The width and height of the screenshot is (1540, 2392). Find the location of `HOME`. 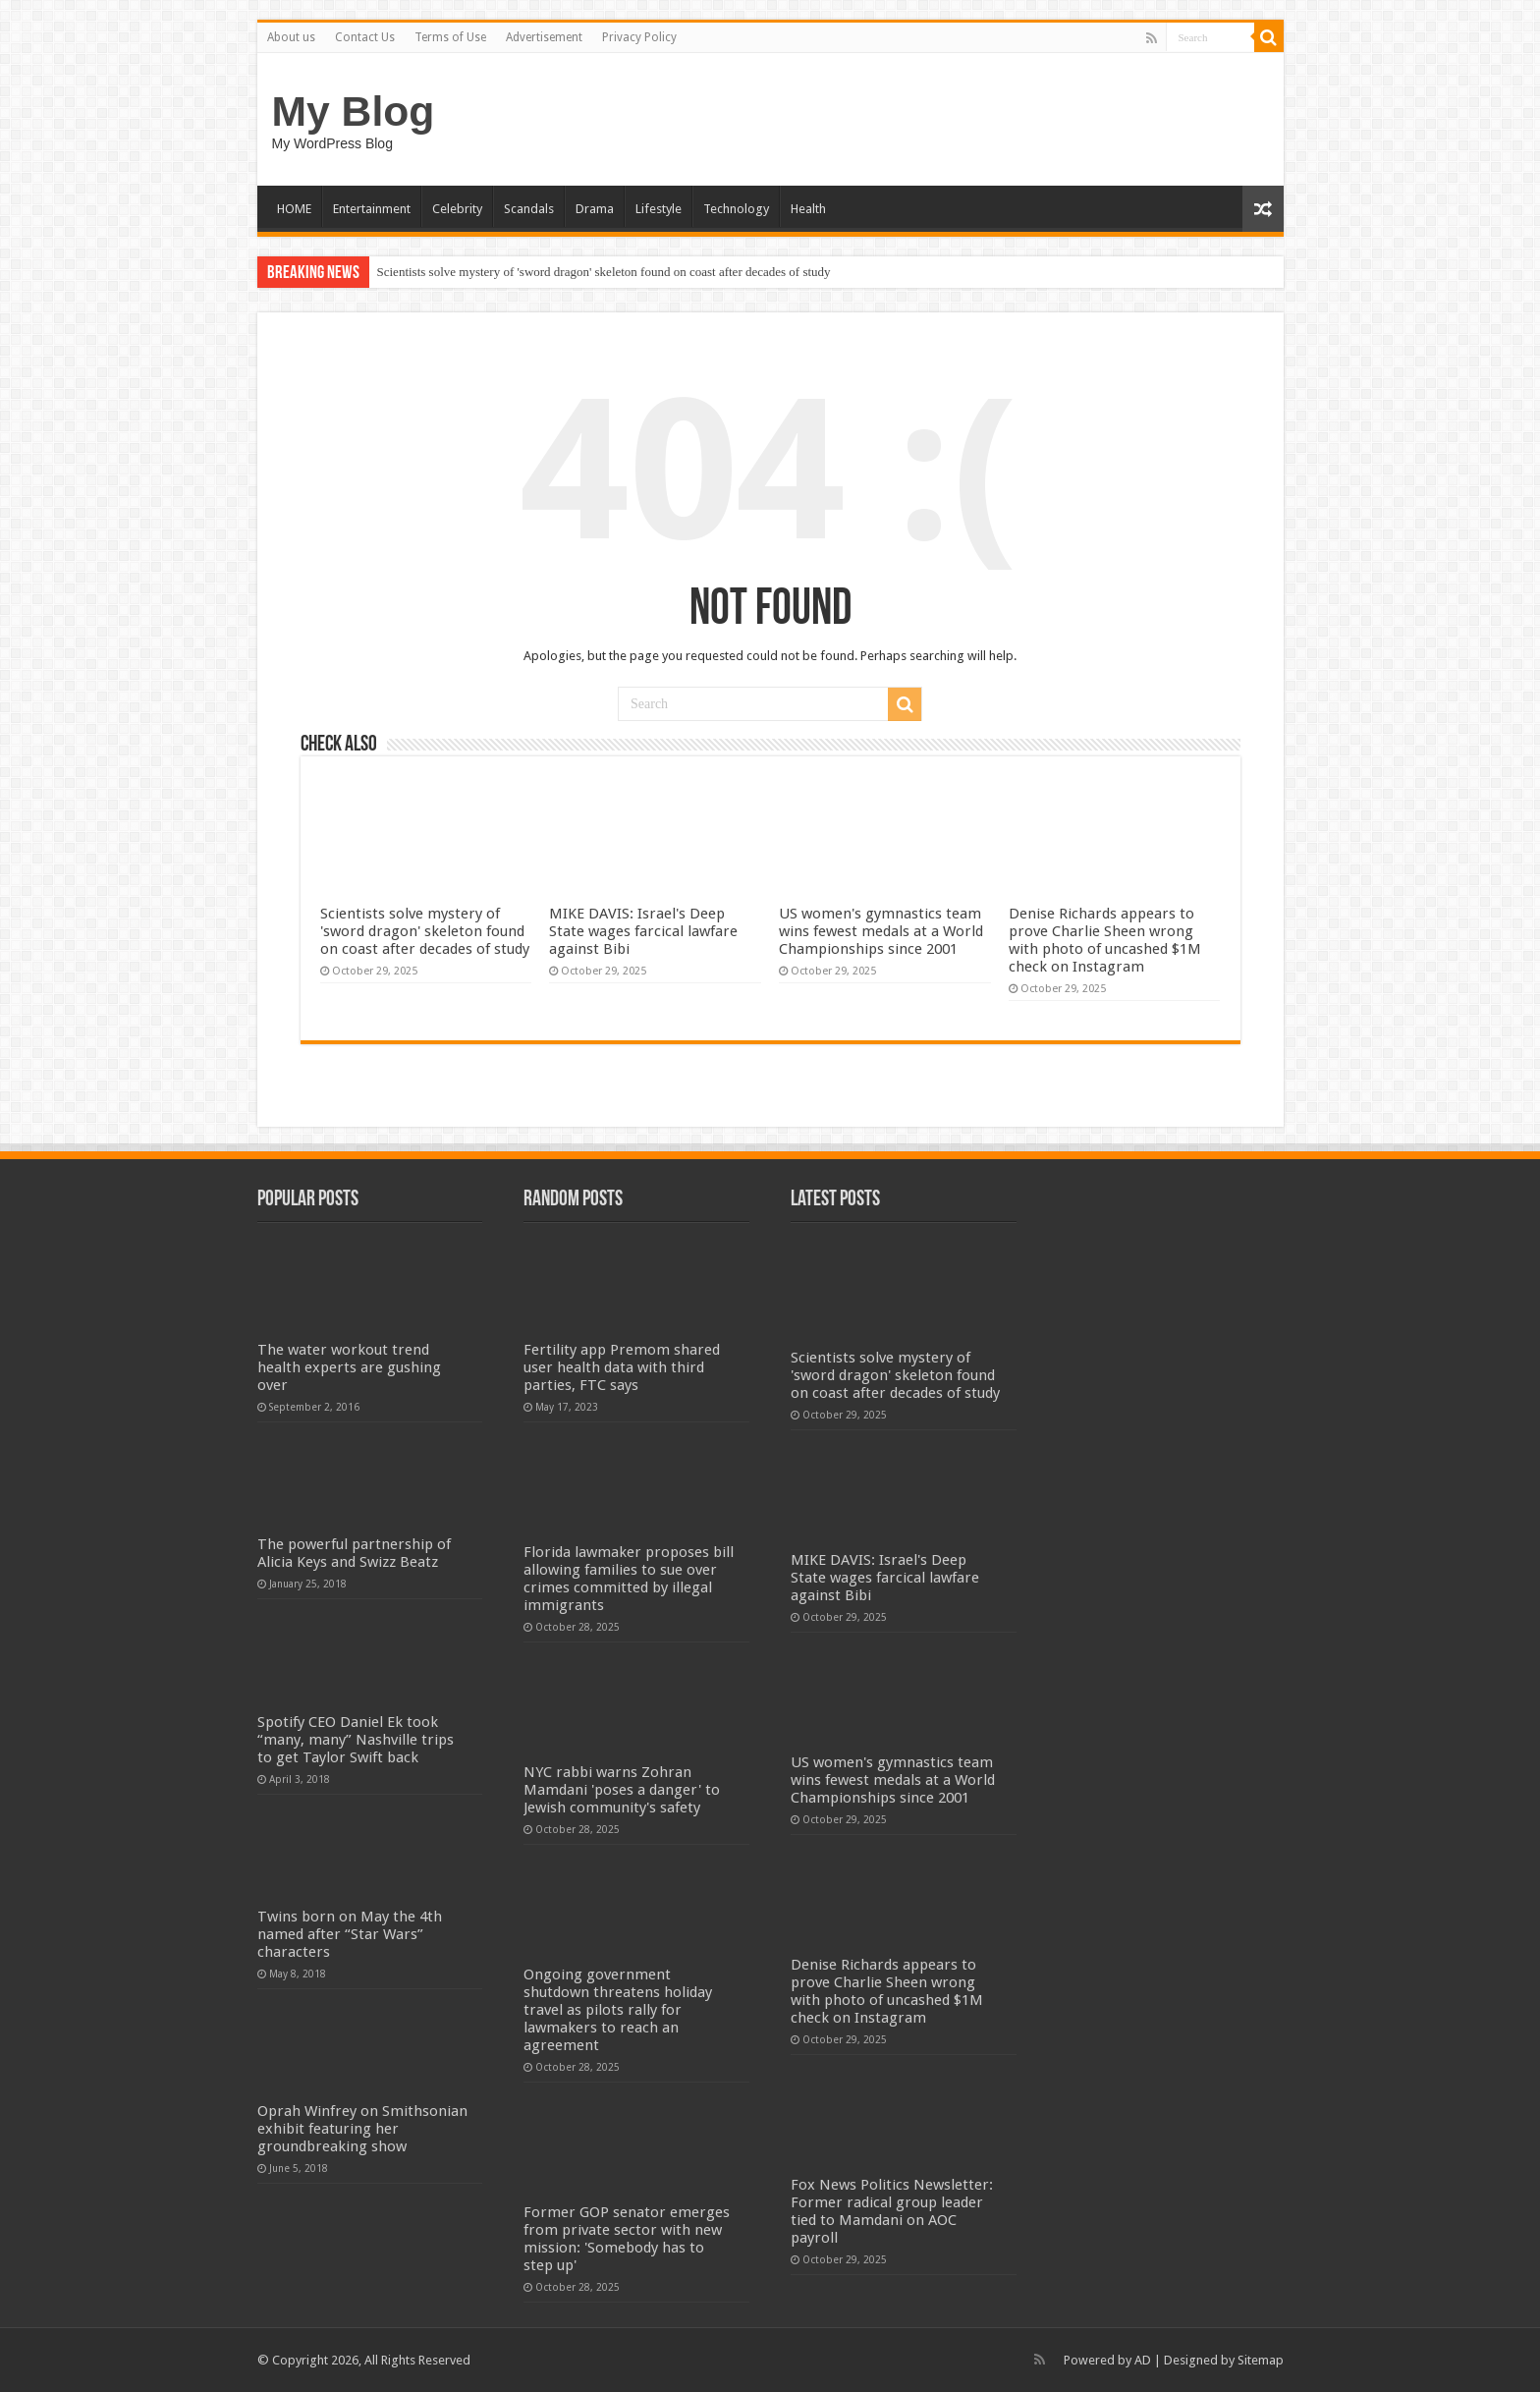

HOME is located at coordinates (294, 208).